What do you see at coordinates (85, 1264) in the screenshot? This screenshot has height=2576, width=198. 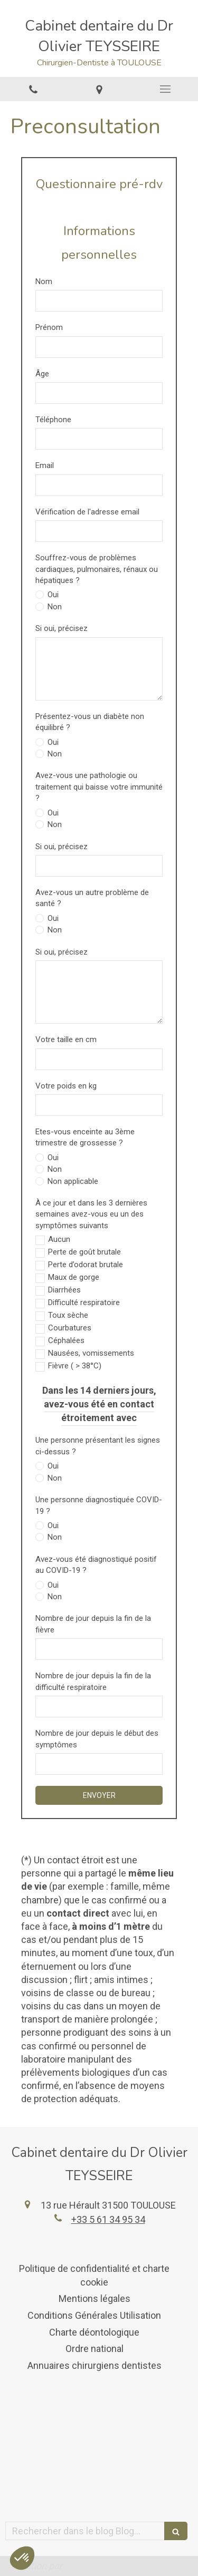 I see `Perte d’odorat brutale` at bounding box center [85, 1264].